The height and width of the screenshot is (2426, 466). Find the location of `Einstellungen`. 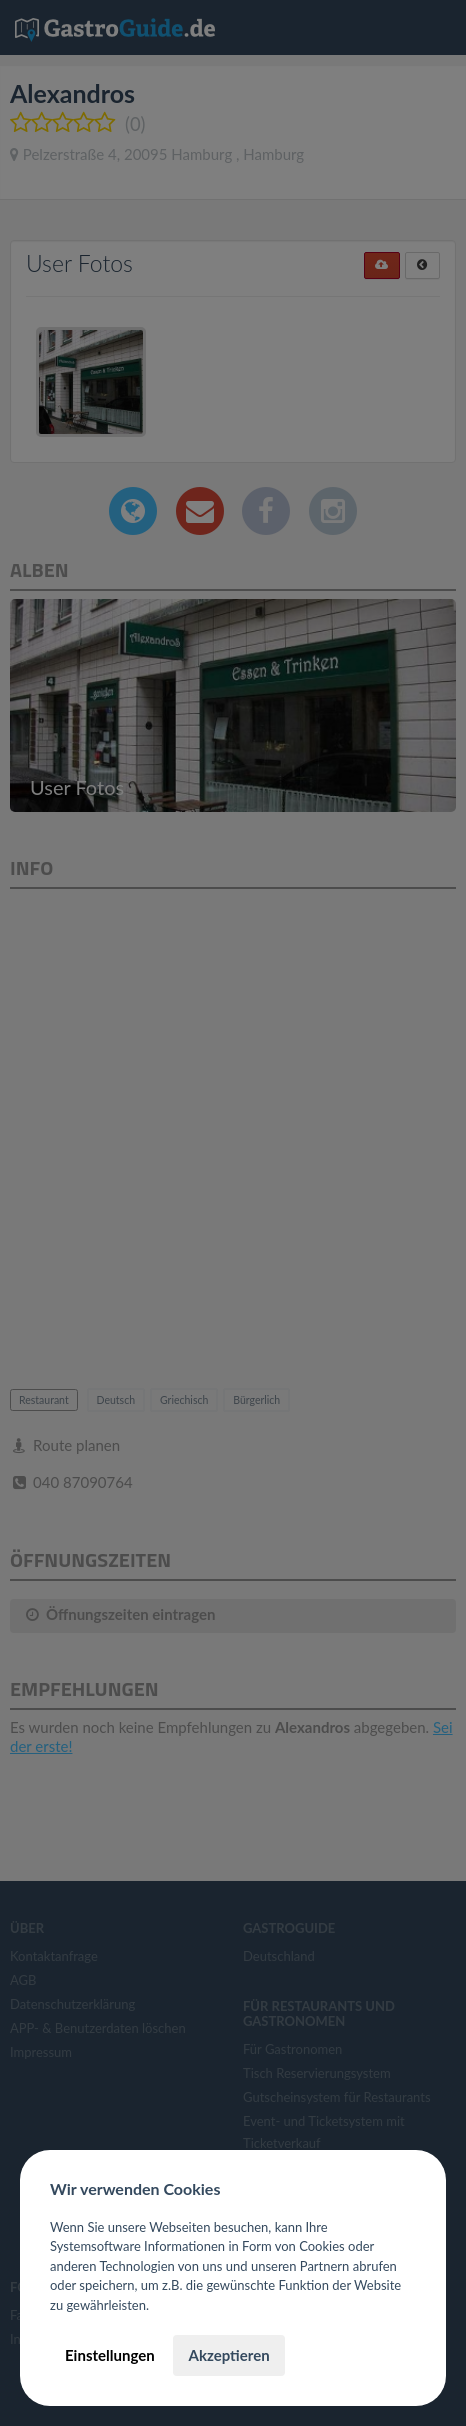

Einstellungen is located at coordinates (110, 2355).